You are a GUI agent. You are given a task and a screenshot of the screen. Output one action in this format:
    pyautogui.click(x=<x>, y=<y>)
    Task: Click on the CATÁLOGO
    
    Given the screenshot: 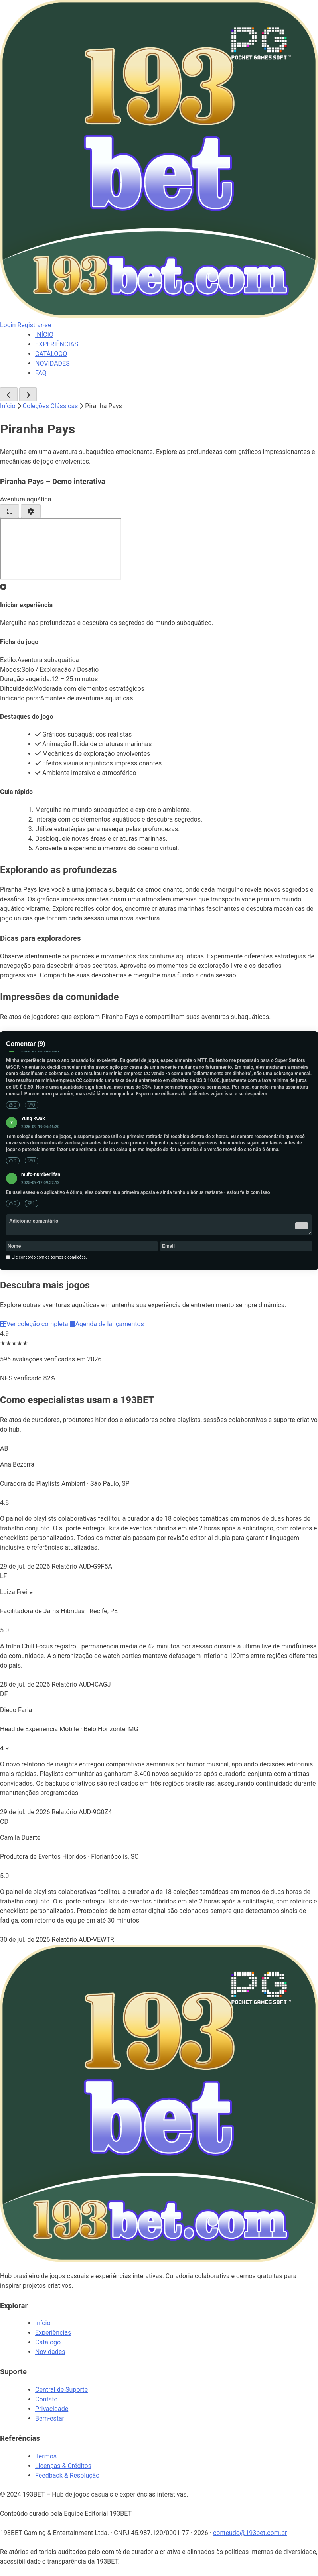 What is the action you would take?
    pyautogui.click(x=51, y=354)
    